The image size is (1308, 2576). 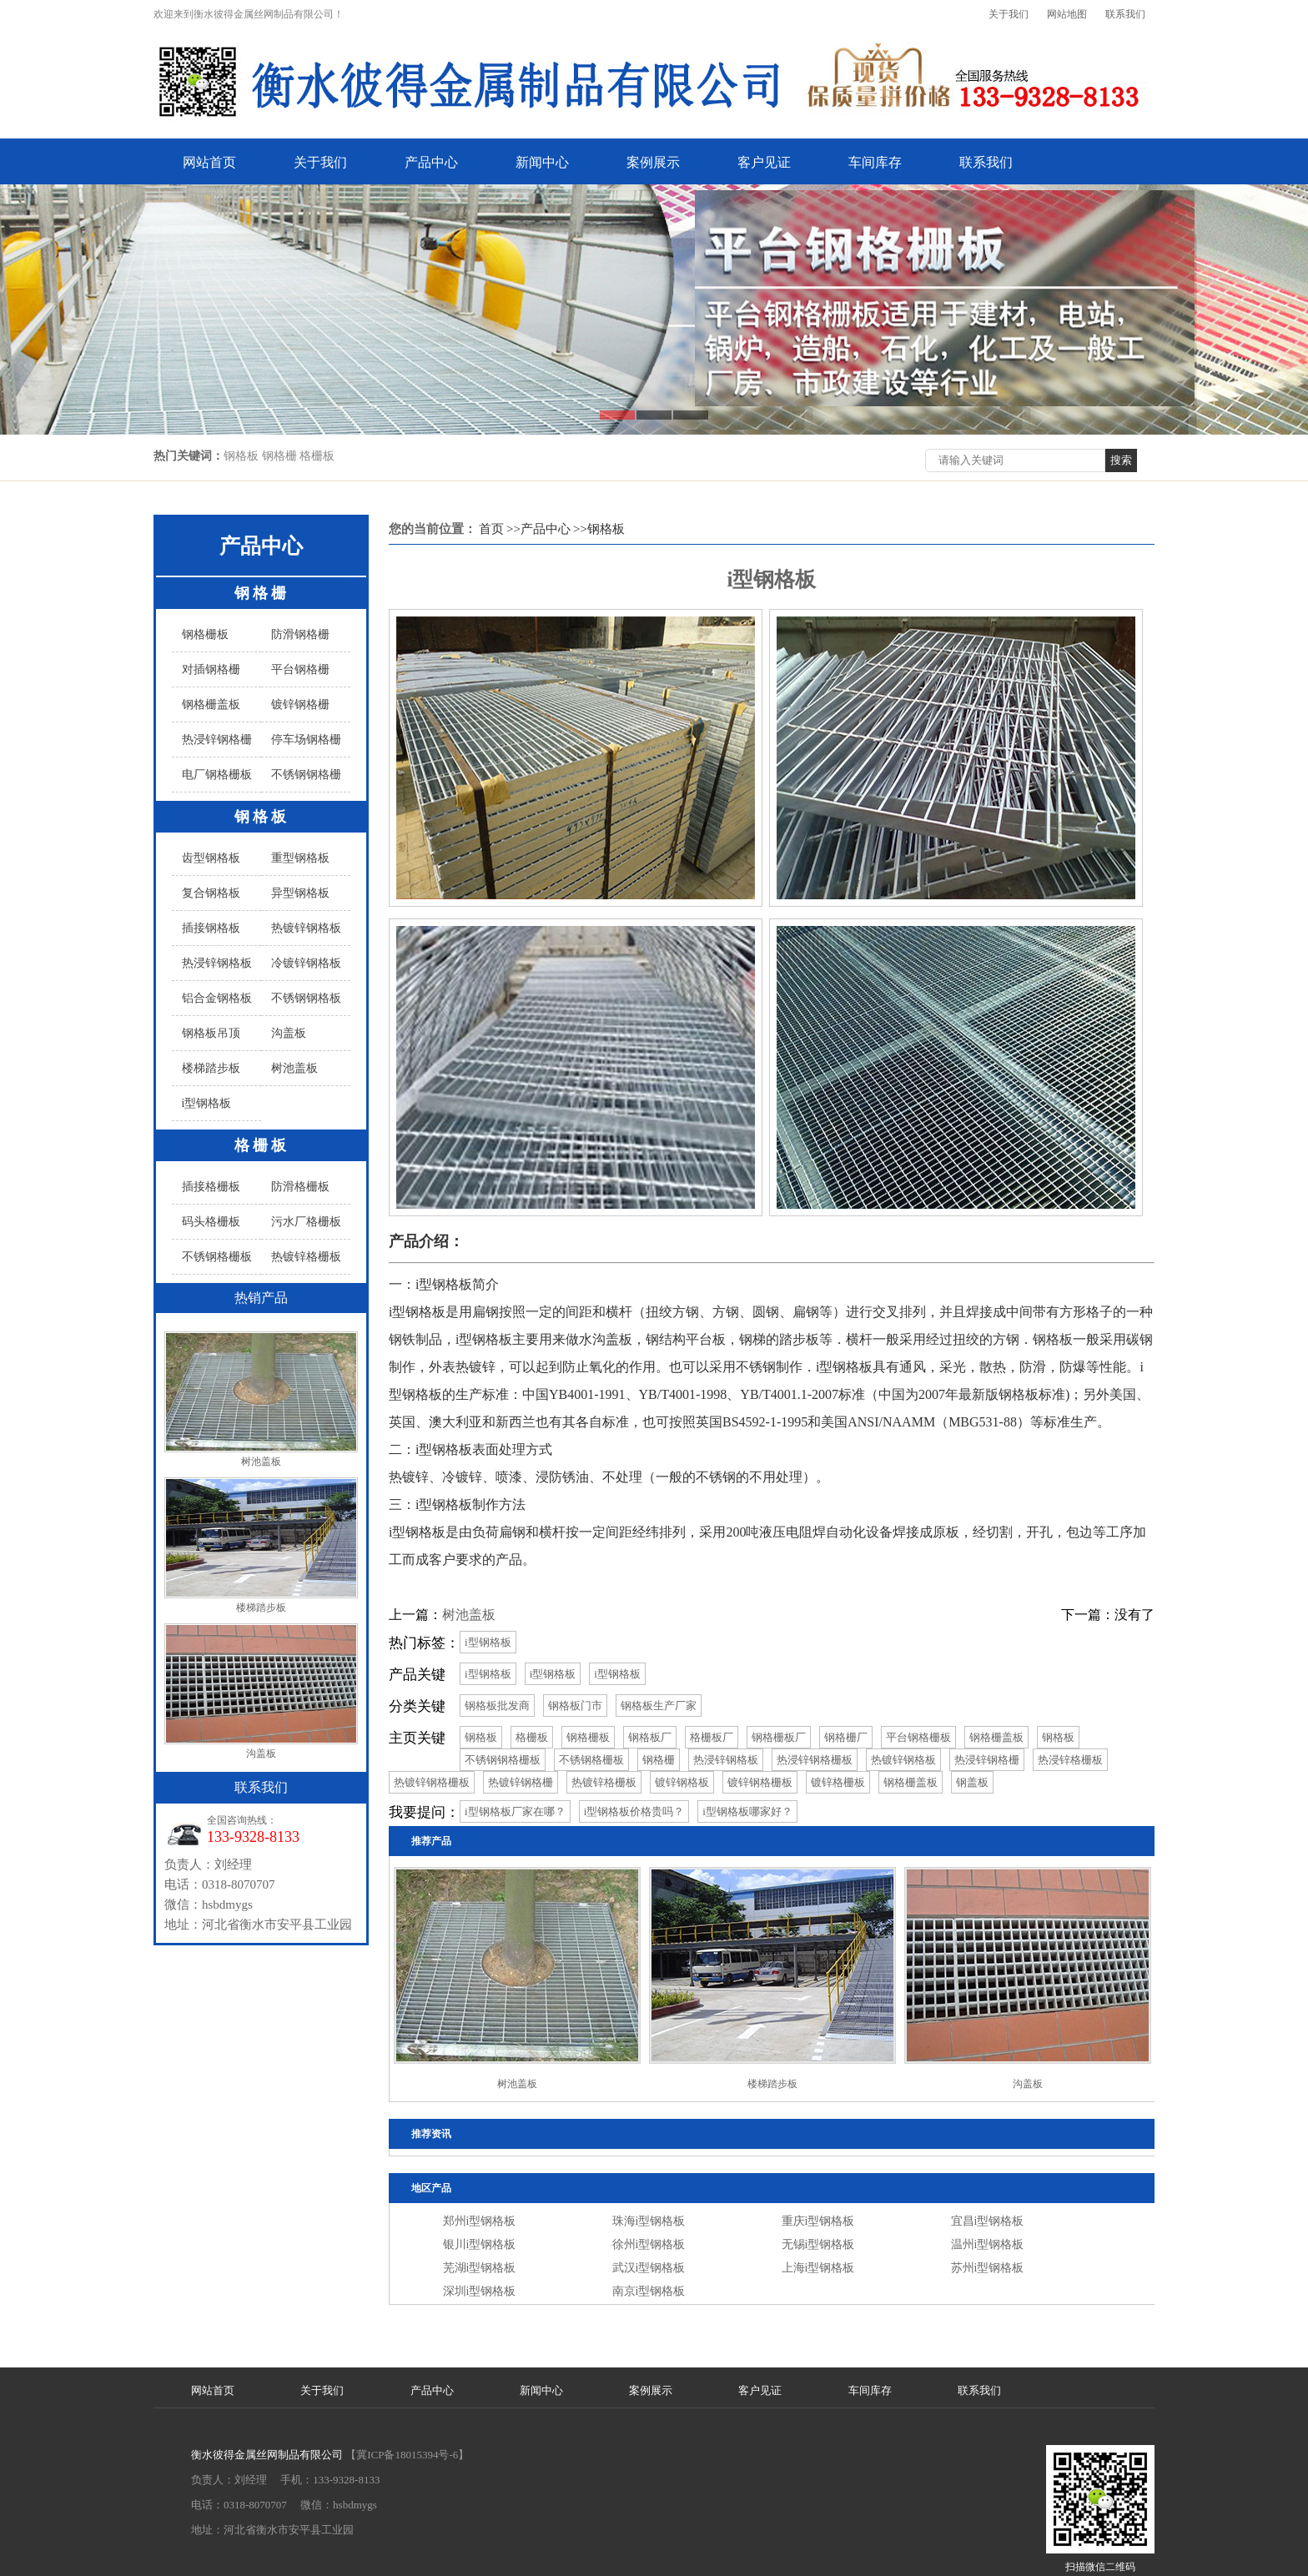 I want to click on 银川i型钢格板, so click(x=479, y=2244).